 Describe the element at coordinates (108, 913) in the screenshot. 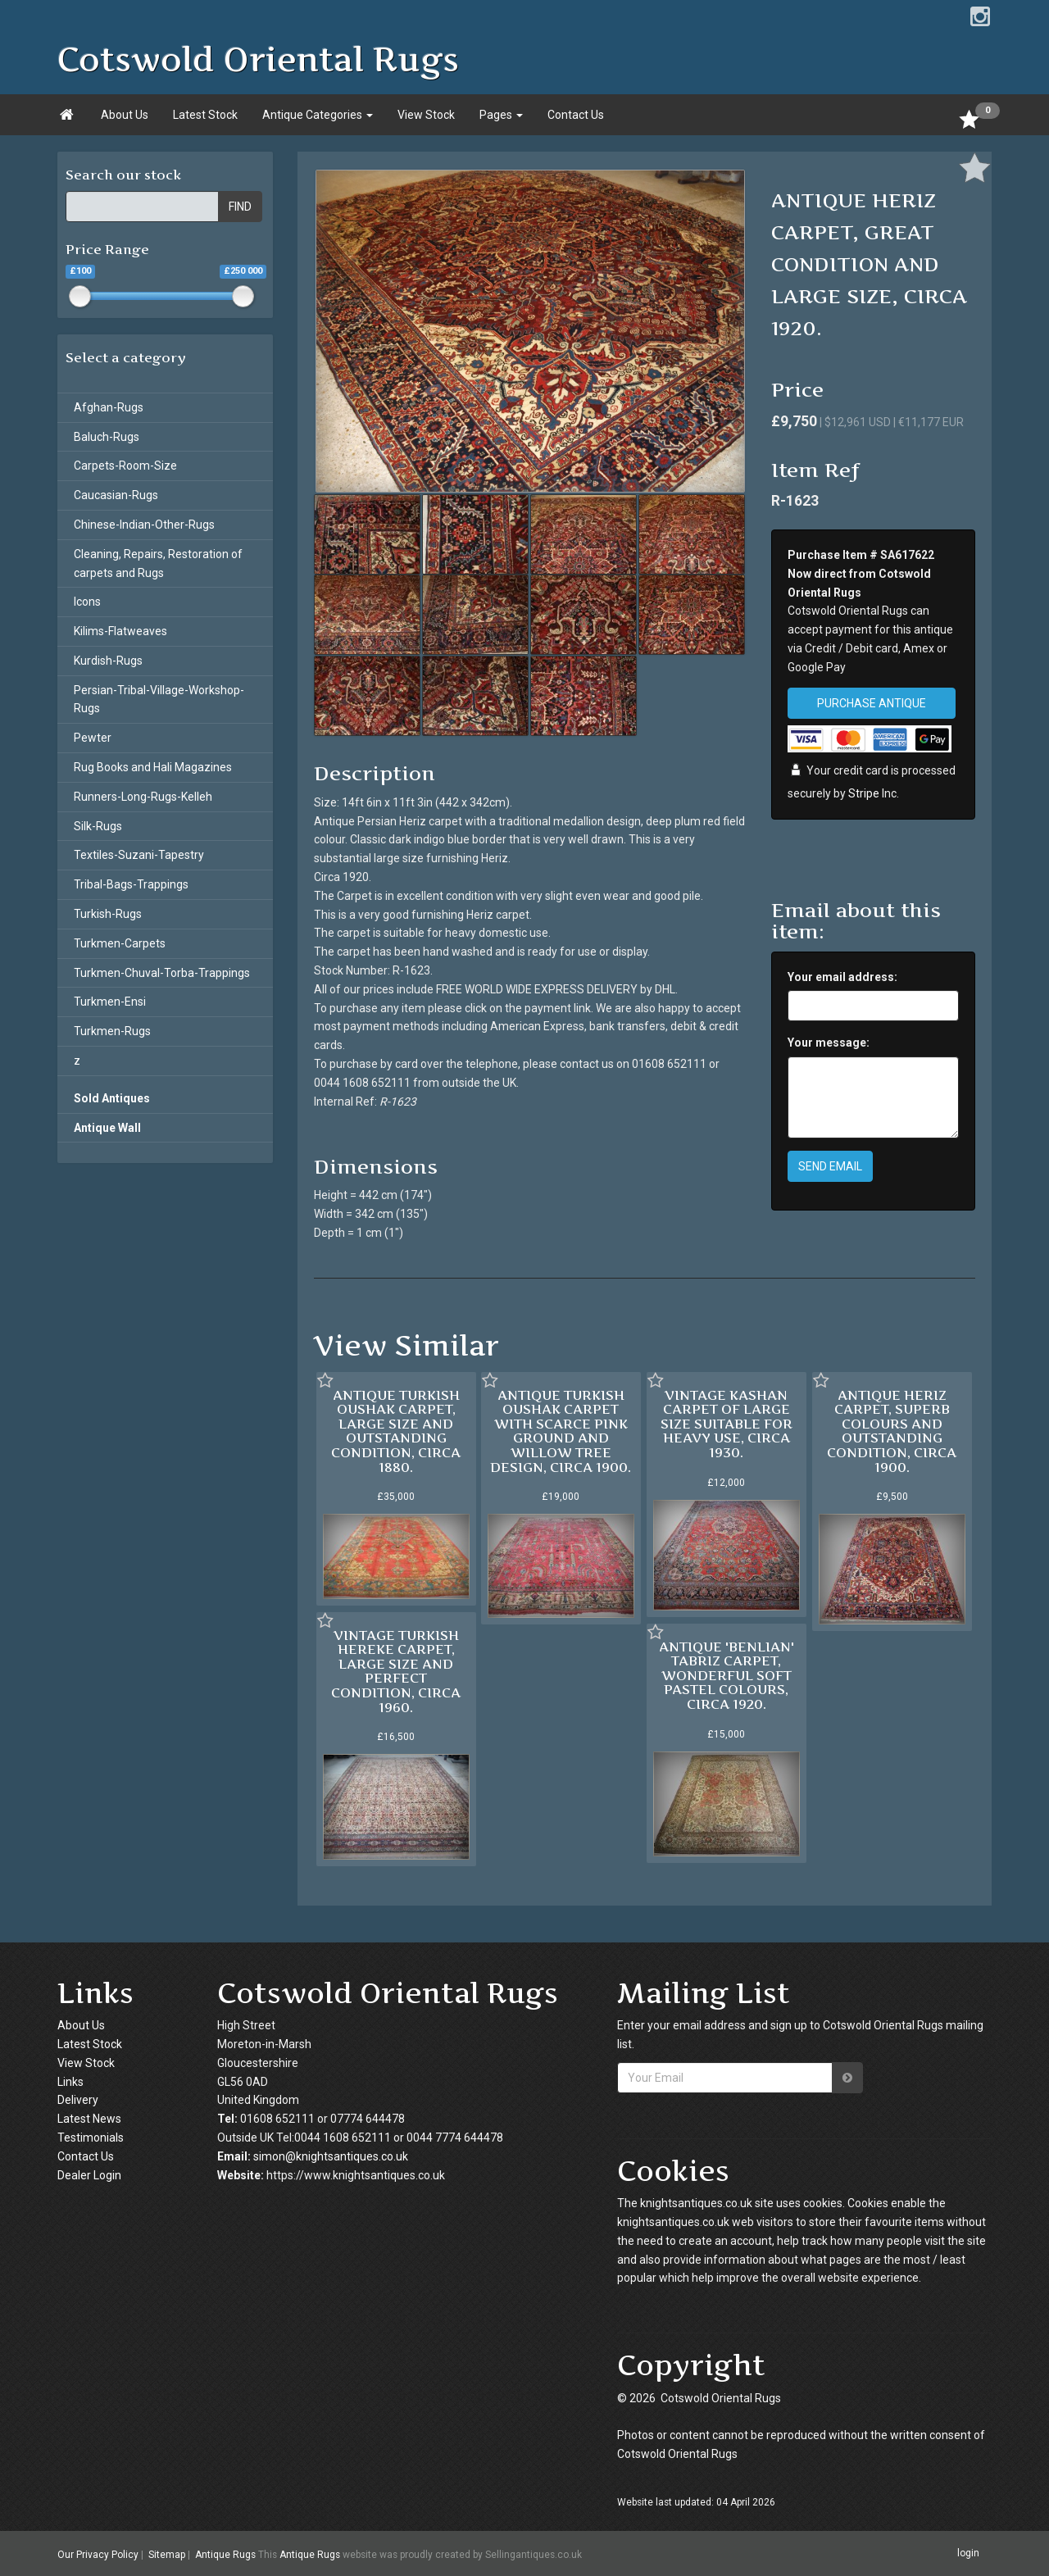

I see `Turkish-Rugs` at that location.